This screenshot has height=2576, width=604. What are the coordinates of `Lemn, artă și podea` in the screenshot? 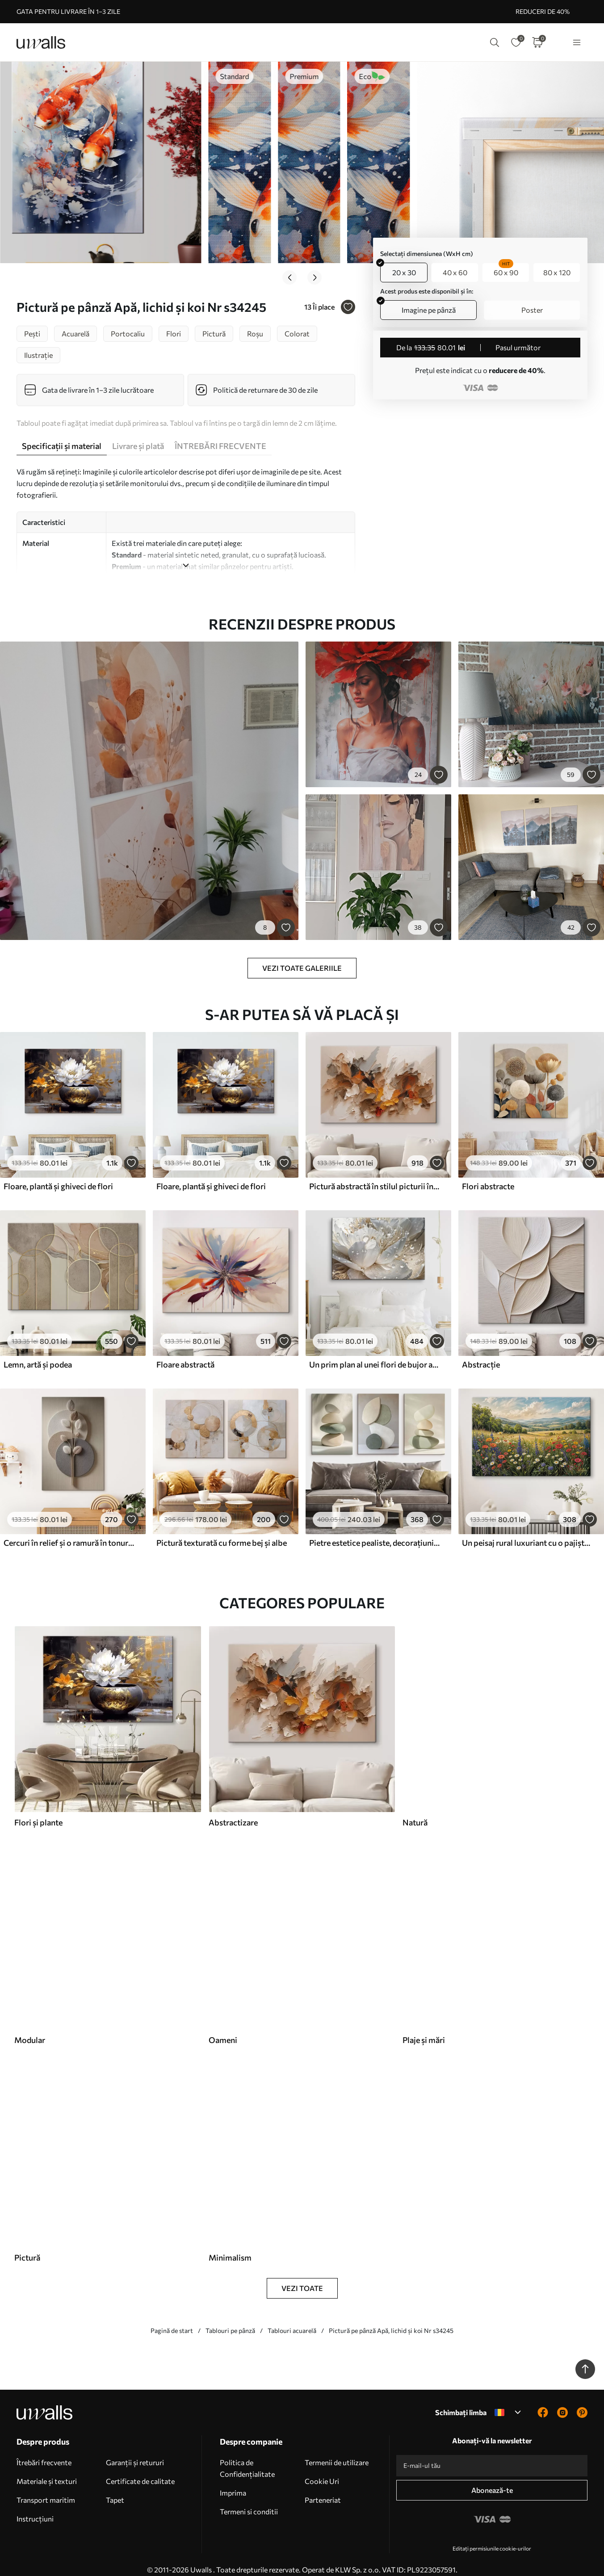 It's located at (38, 1354).